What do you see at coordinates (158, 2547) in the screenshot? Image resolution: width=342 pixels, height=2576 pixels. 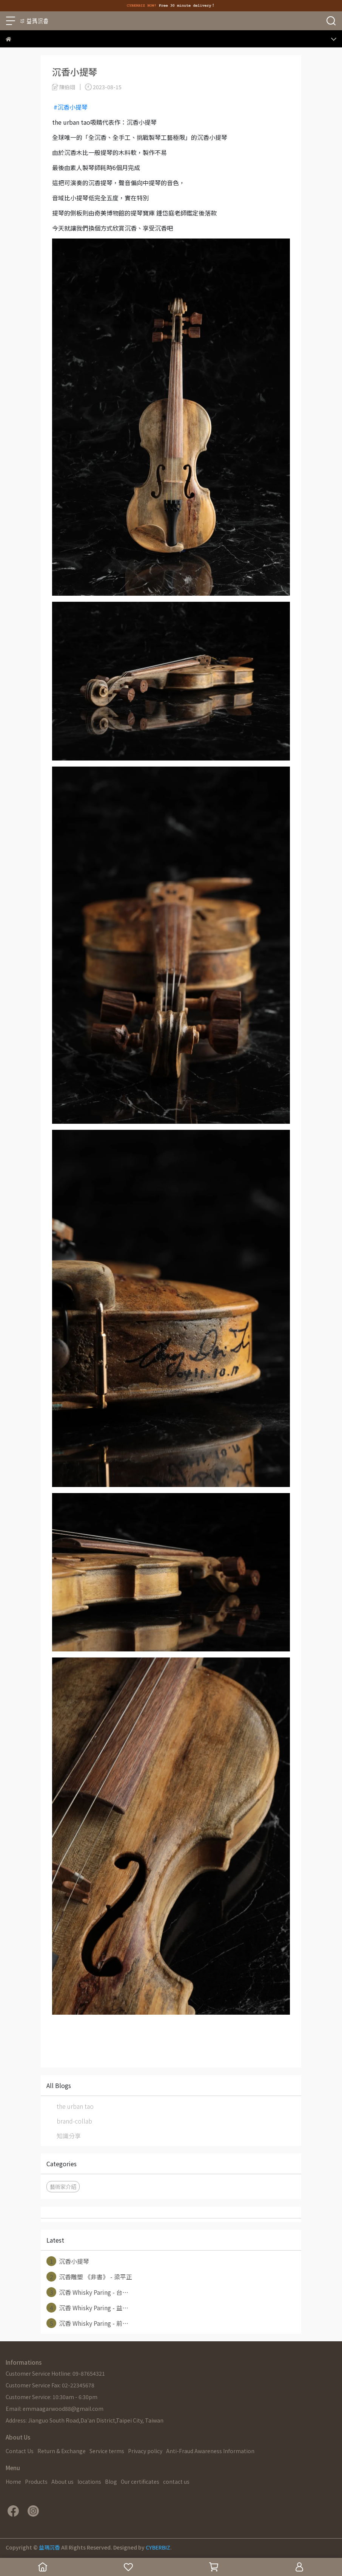 I see `CYBERBIZ` at bounding box center [158, 2547].